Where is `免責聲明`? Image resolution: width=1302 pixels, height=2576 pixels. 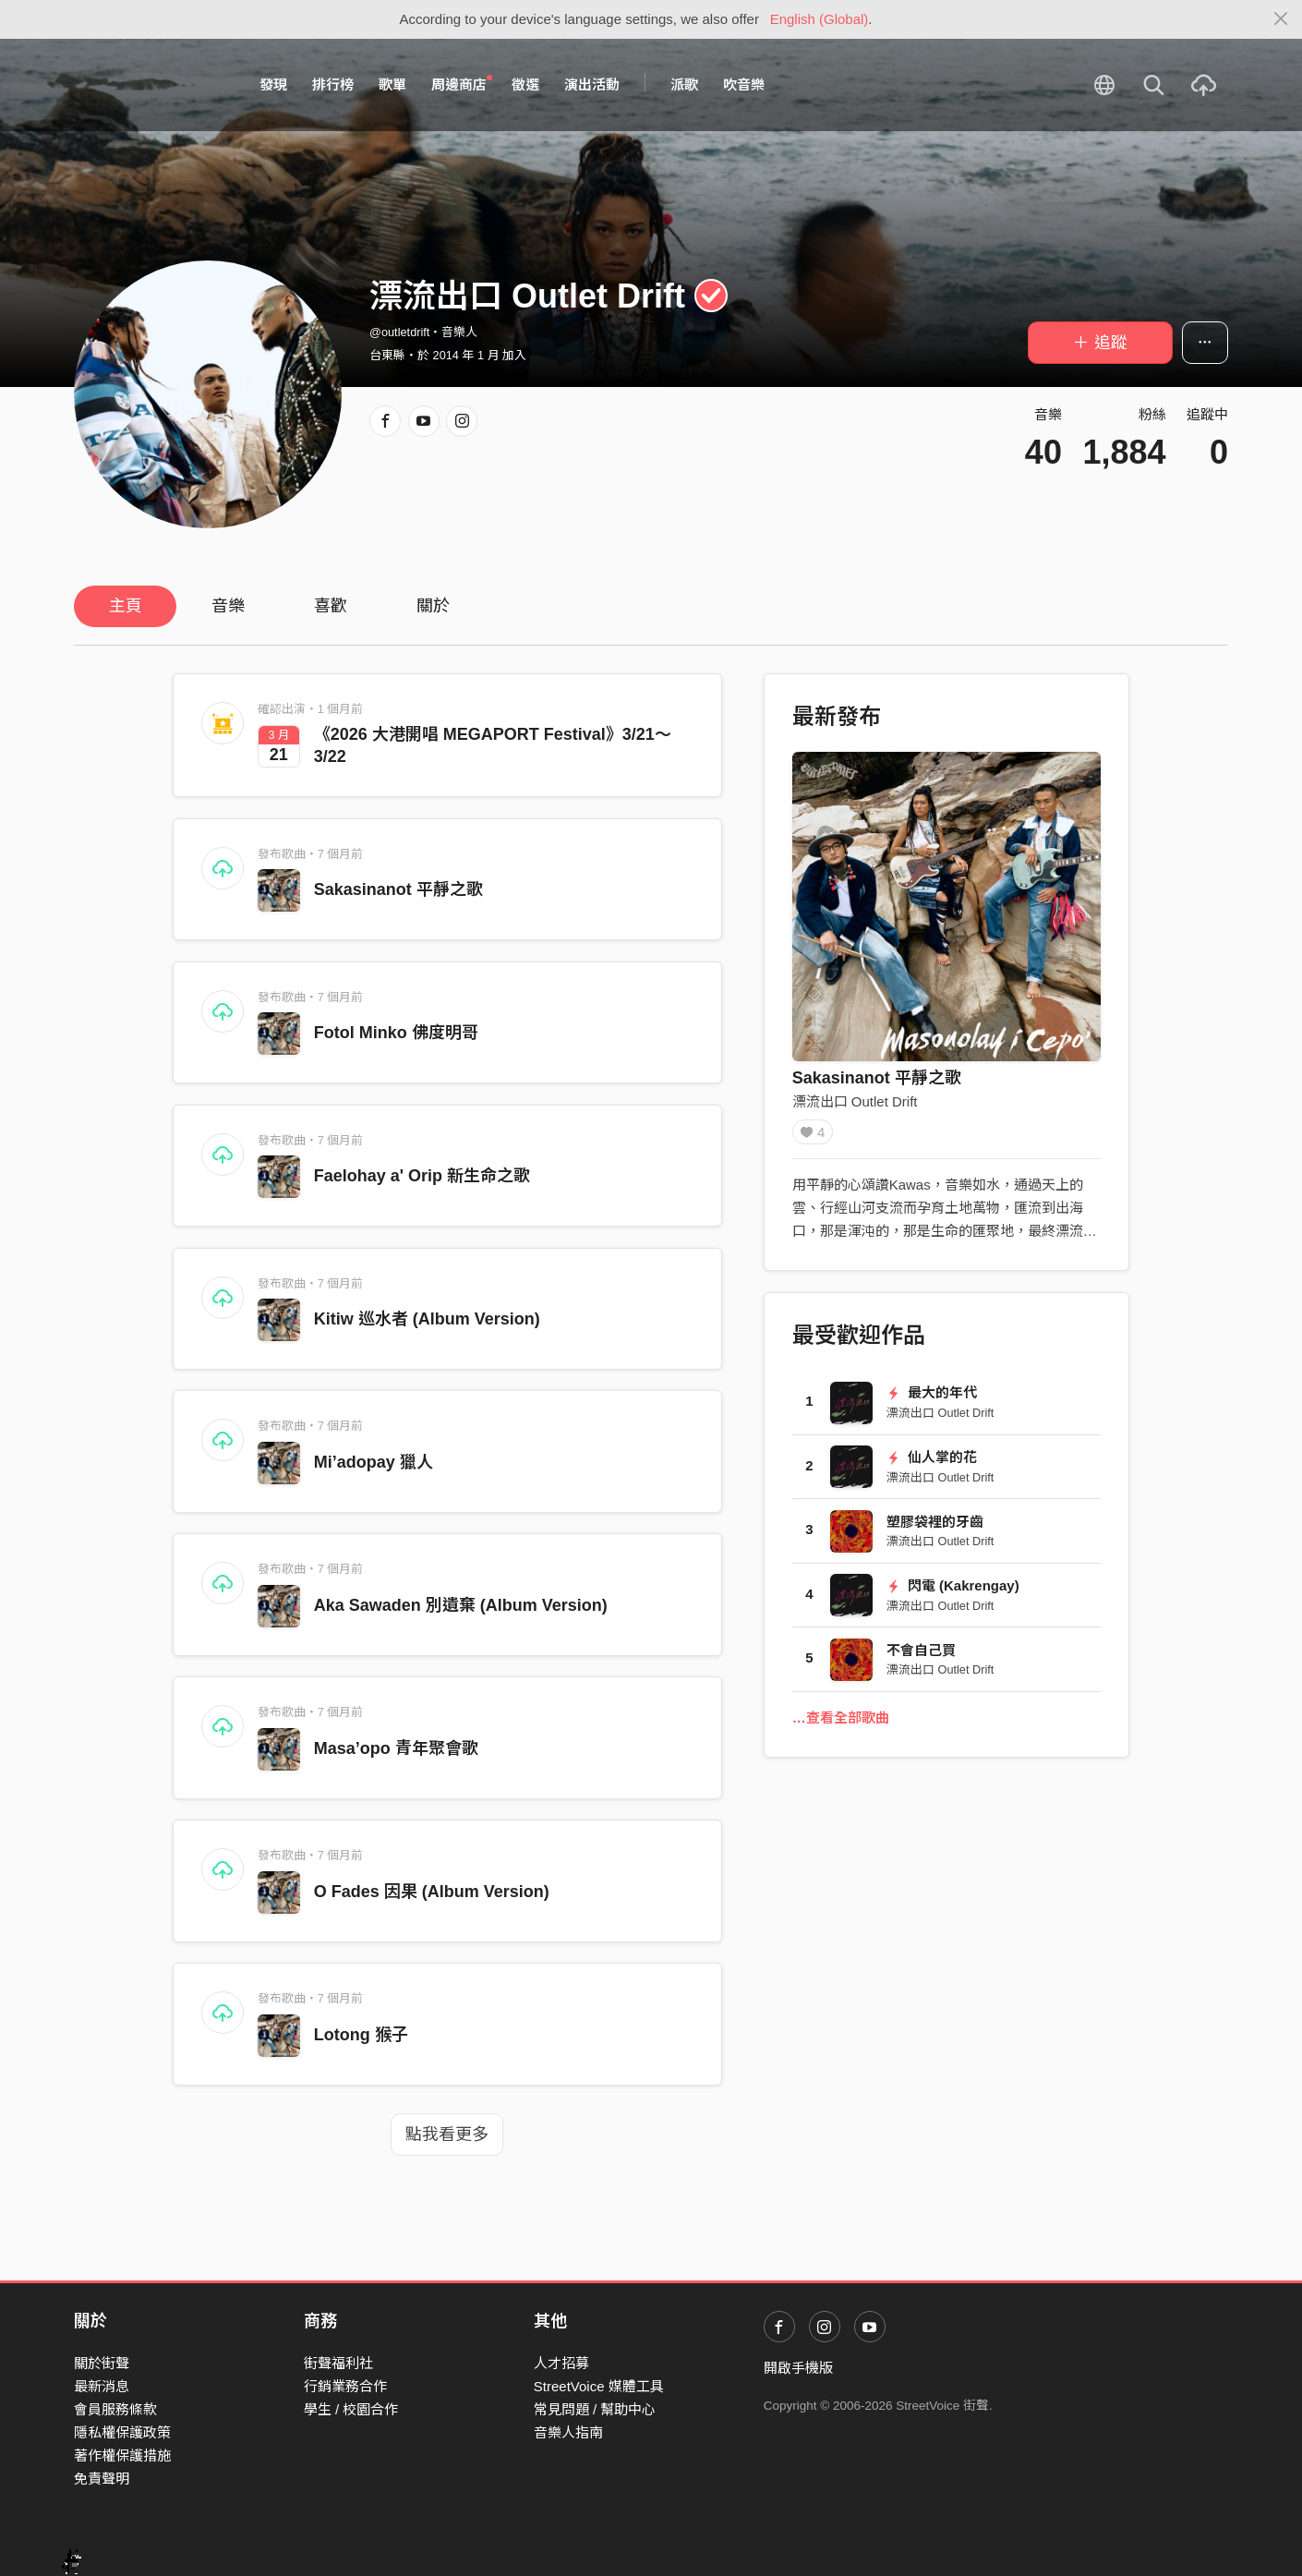 免責聲明 is located at coordinates (101, 2478).